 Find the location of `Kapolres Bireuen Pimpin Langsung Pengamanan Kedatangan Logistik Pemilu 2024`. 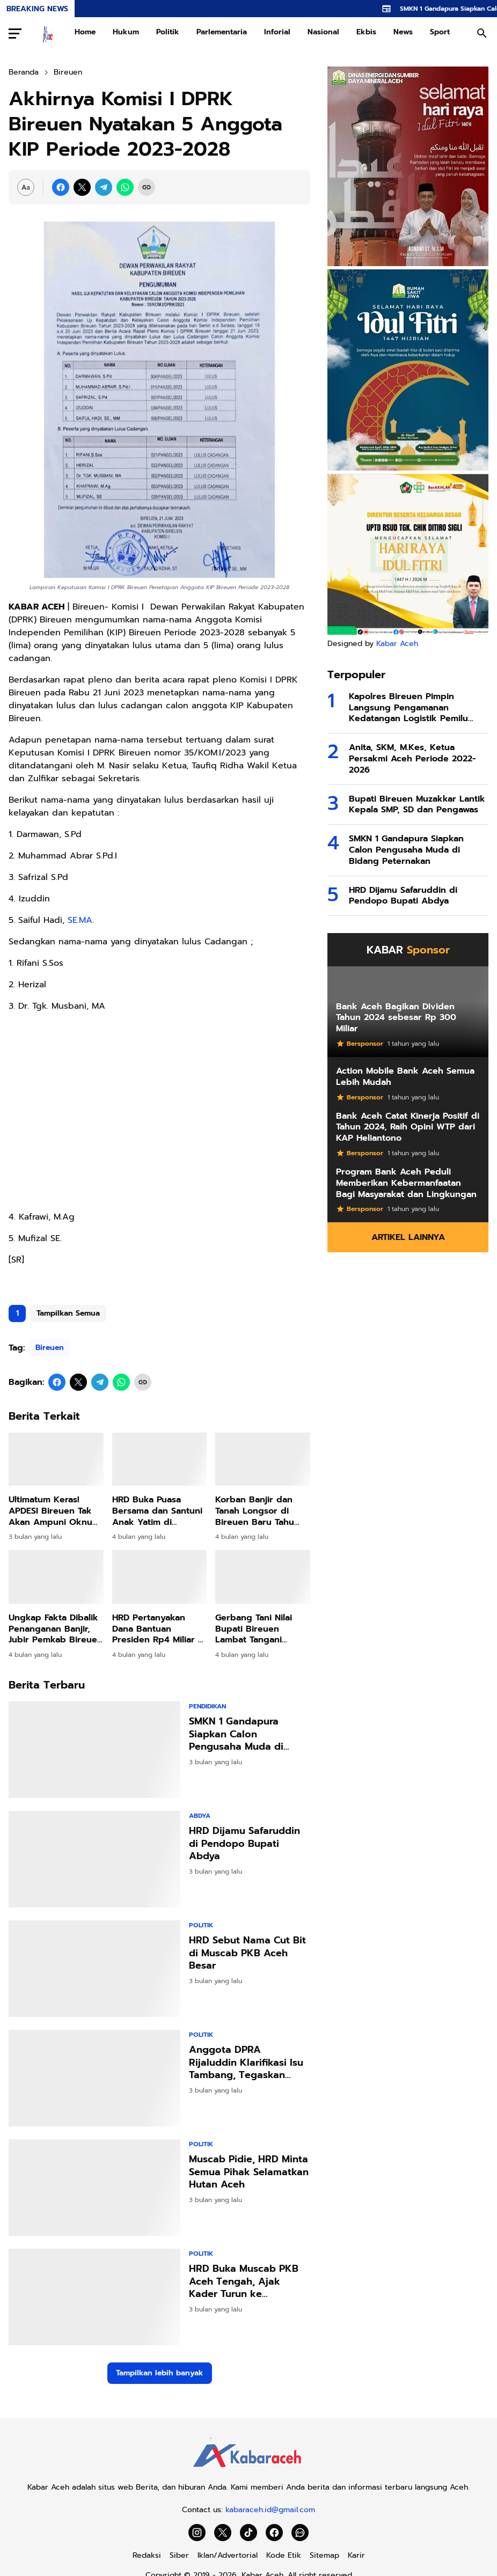

Kapolres Bireuen Pimpin Langsung Pengamanan Kedatangan Logistik Pemilu 2024 is located at coordinates (408, 707).